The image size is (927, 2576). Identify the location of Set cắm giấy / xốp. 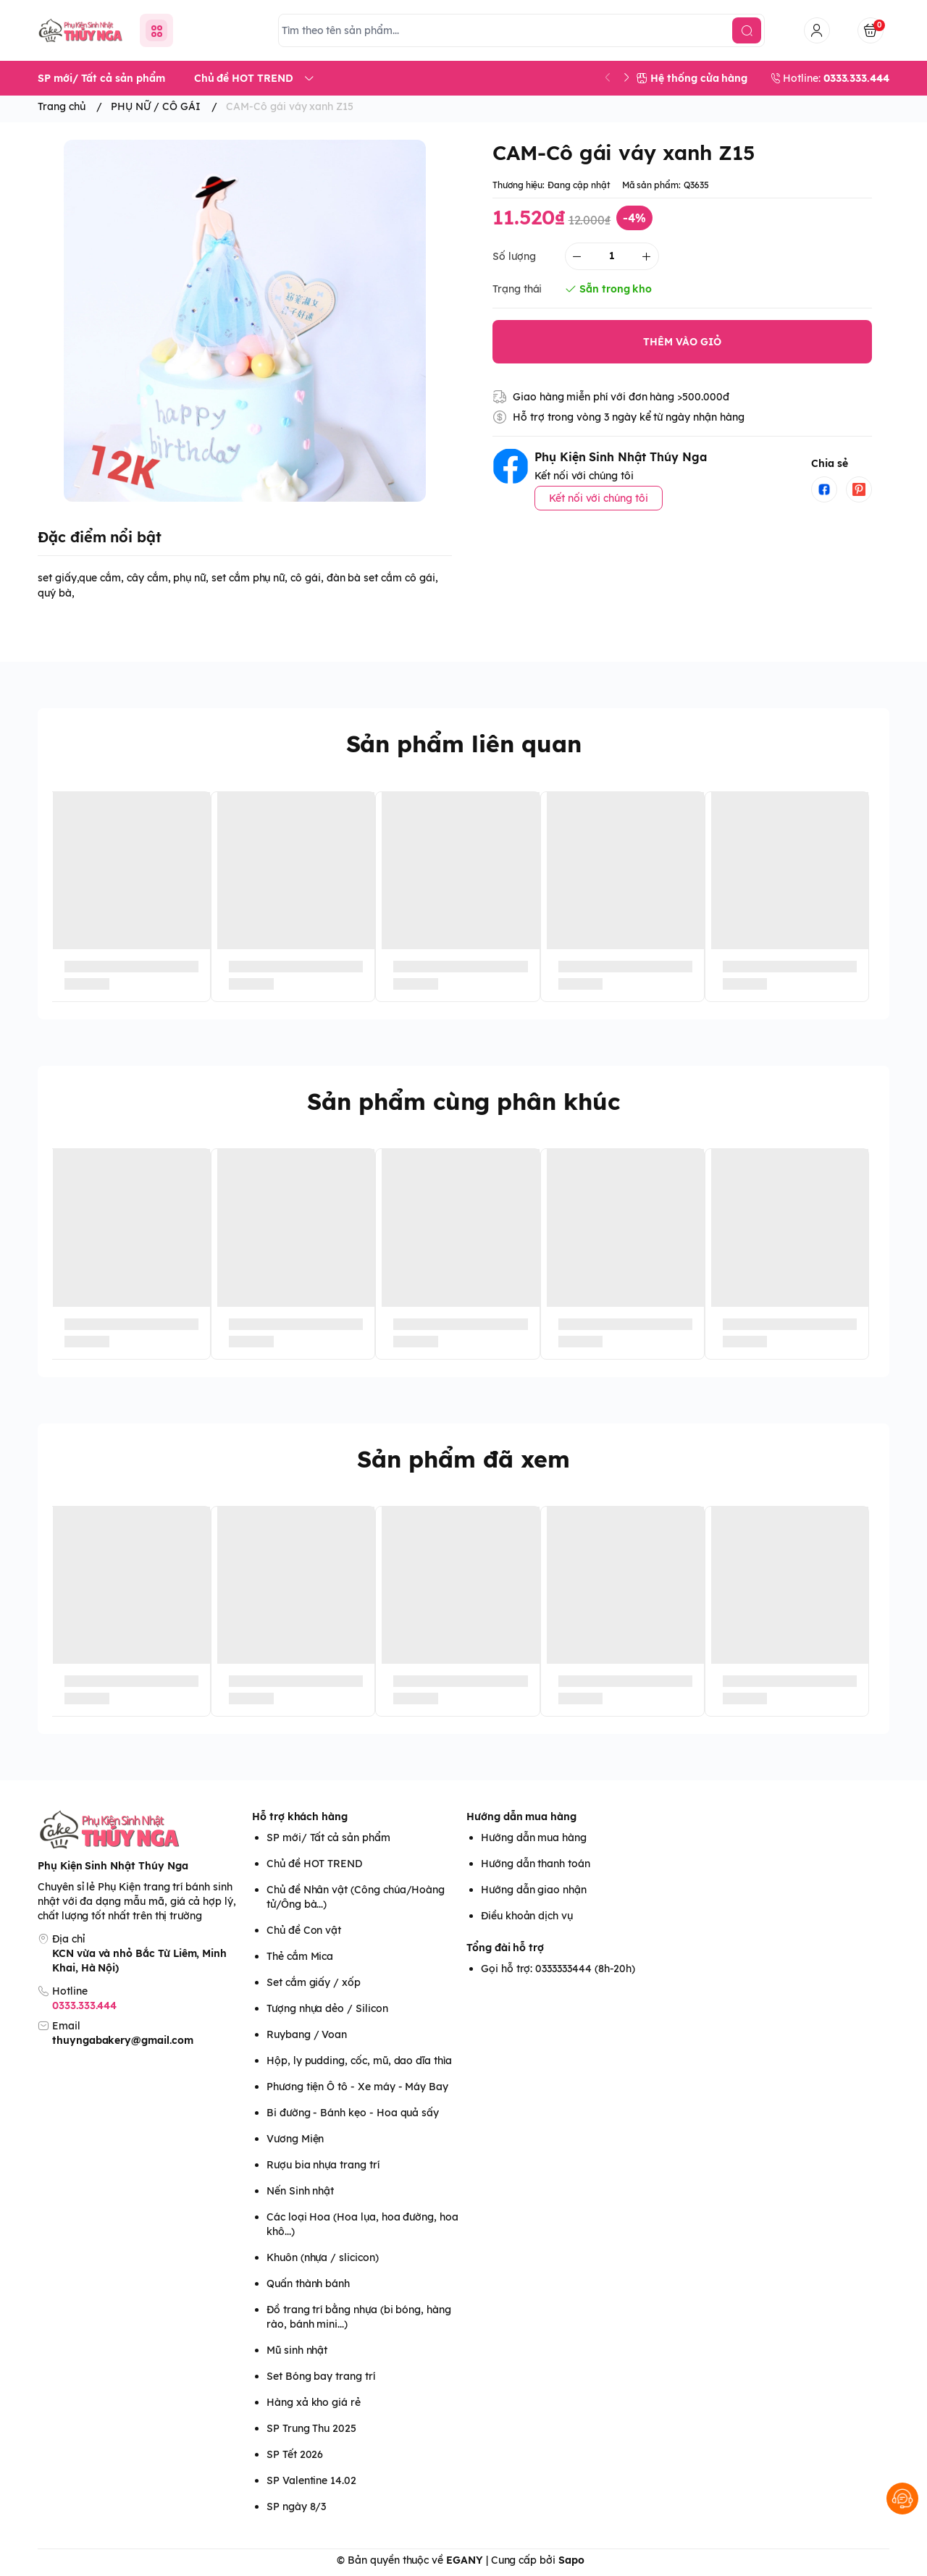
(314, 1982).